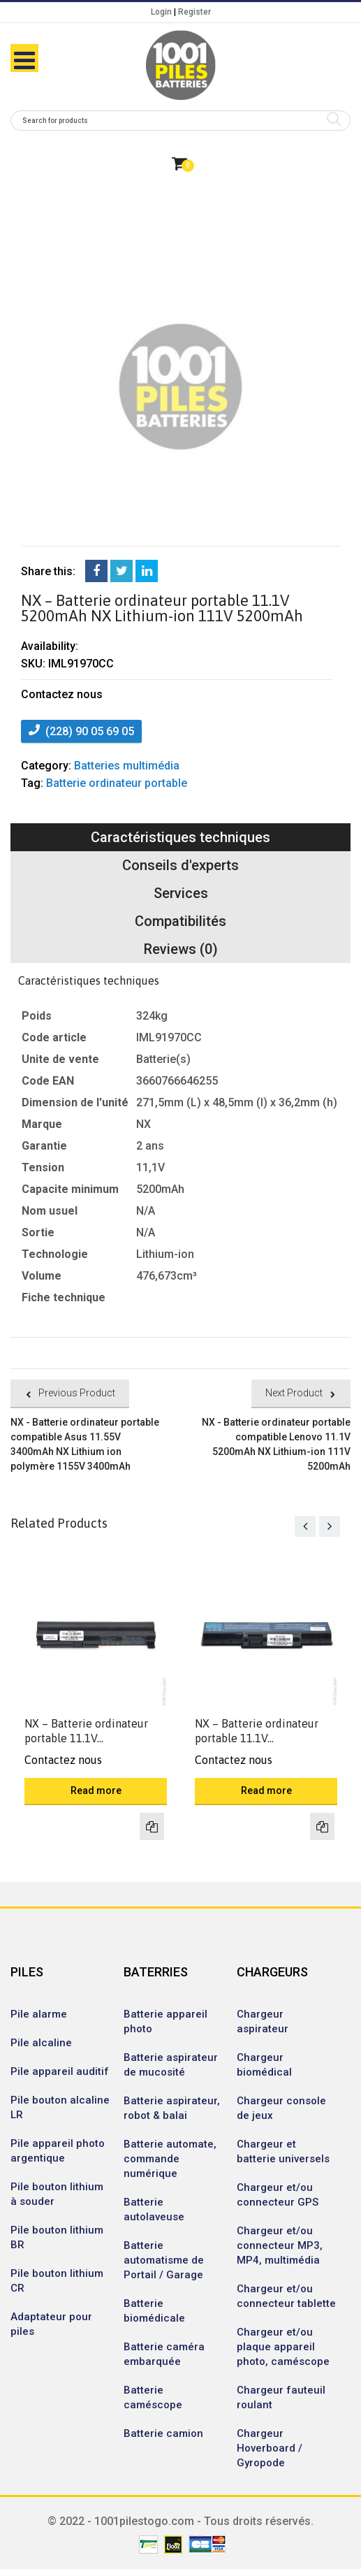 The width and height of the screenshot is (361, 2576). I want to click on Batterie ordinateur portable, so click(116, 783).